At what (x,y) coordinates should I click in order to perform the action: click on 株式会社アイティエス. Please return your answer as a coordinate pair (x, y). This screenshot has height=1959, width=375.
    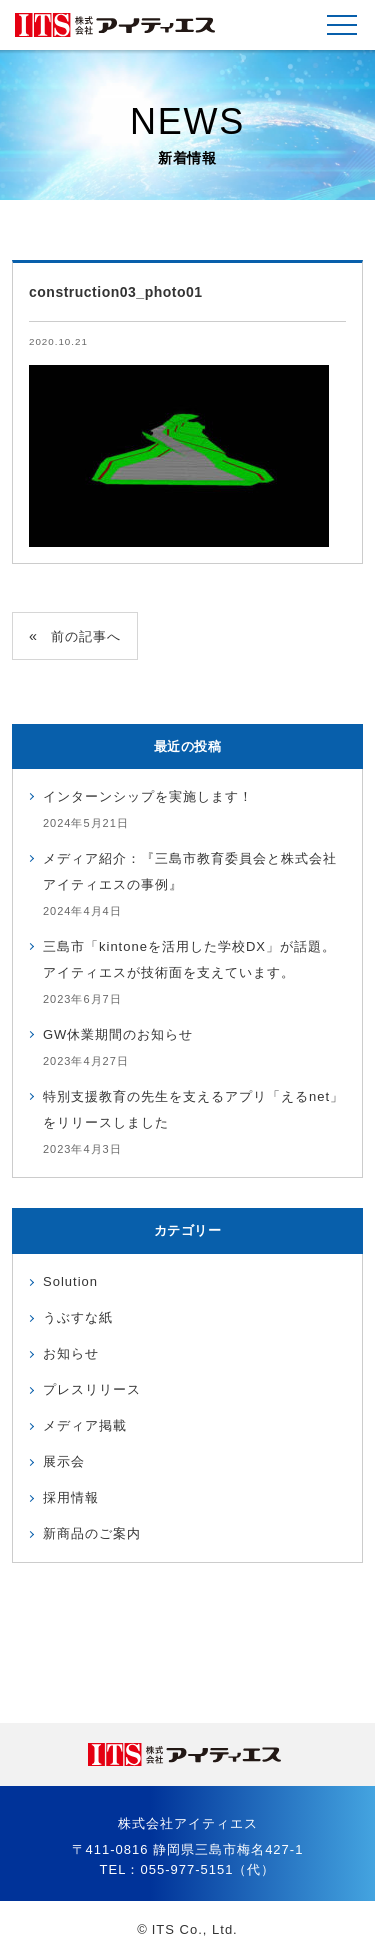
    Looking at the image, I should click on (115, 25).